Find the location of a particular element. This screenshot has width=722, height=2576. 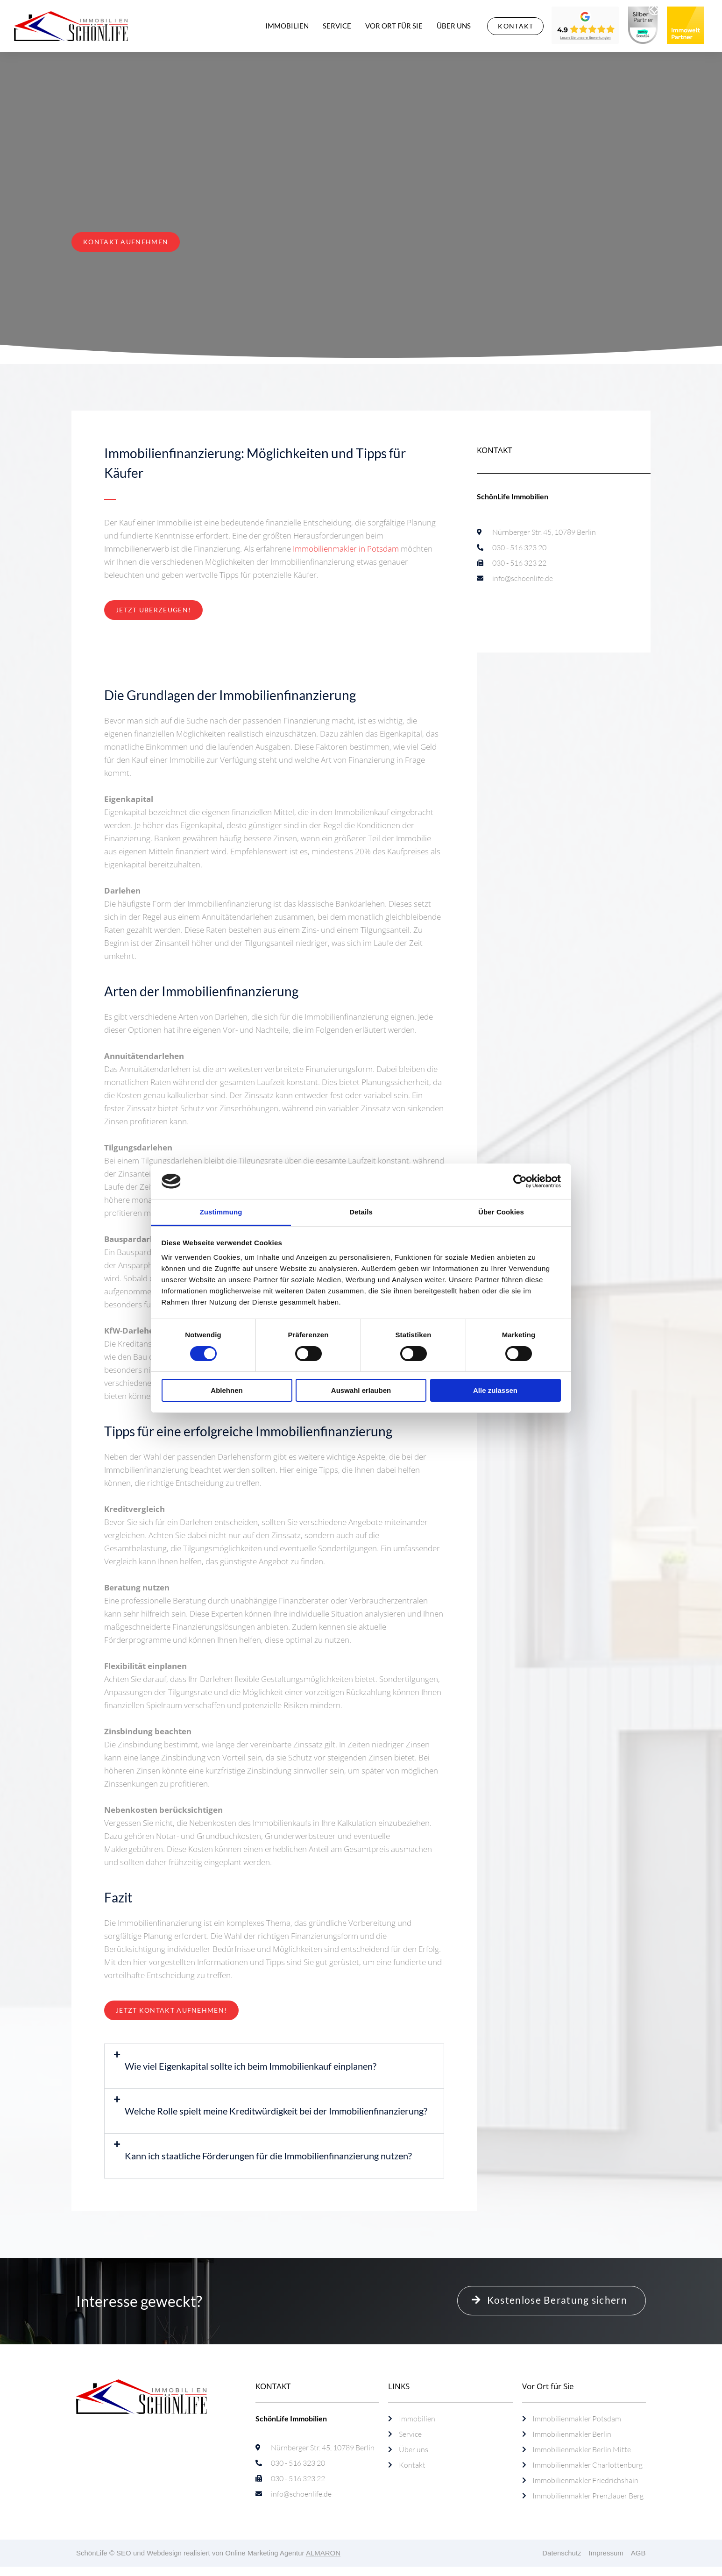

Alle zulassen is located at coordinates (495, 1390).